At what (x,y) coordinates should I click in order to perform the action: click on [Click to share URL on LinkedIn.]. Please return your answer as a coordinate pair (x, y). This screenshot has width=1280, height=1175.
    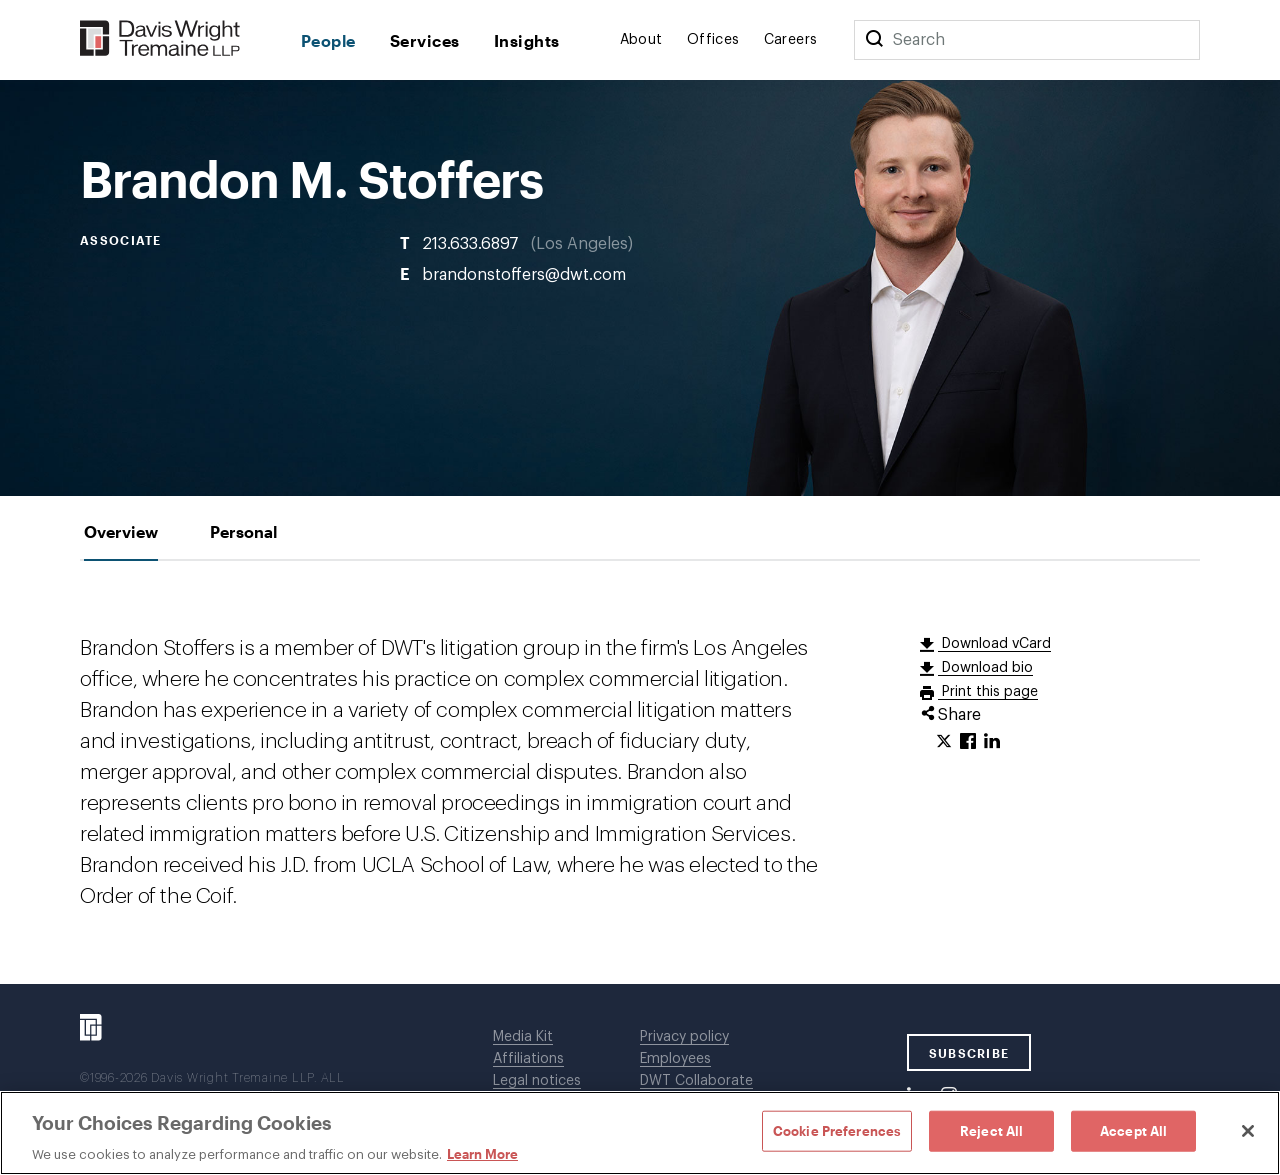
    Looking at the image, I should click on (992, 742).